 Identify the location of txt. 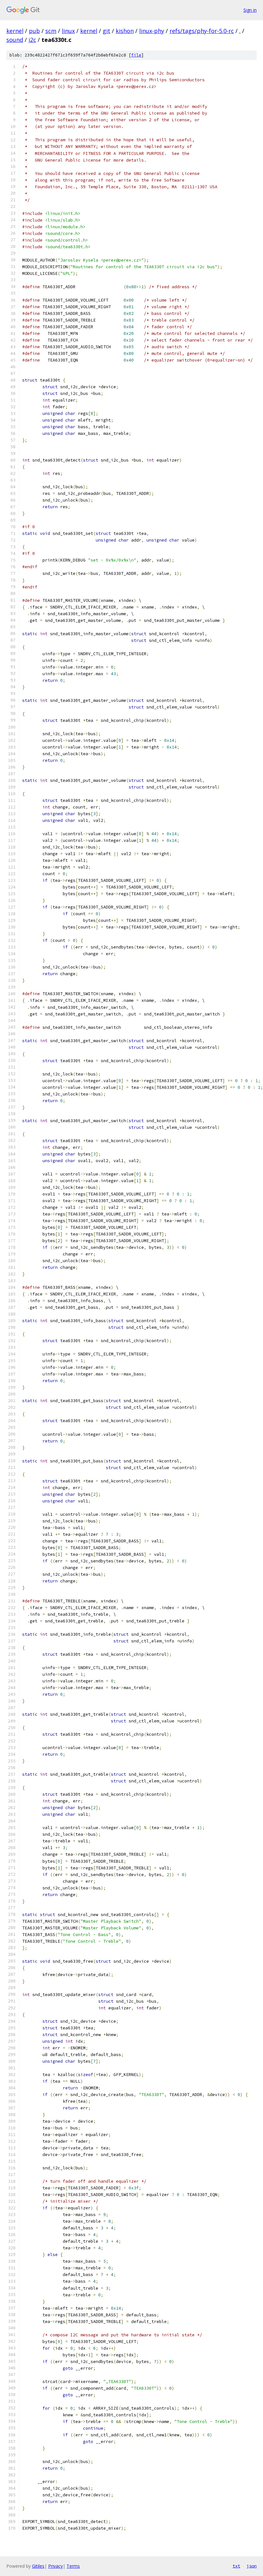
(236, 2566).